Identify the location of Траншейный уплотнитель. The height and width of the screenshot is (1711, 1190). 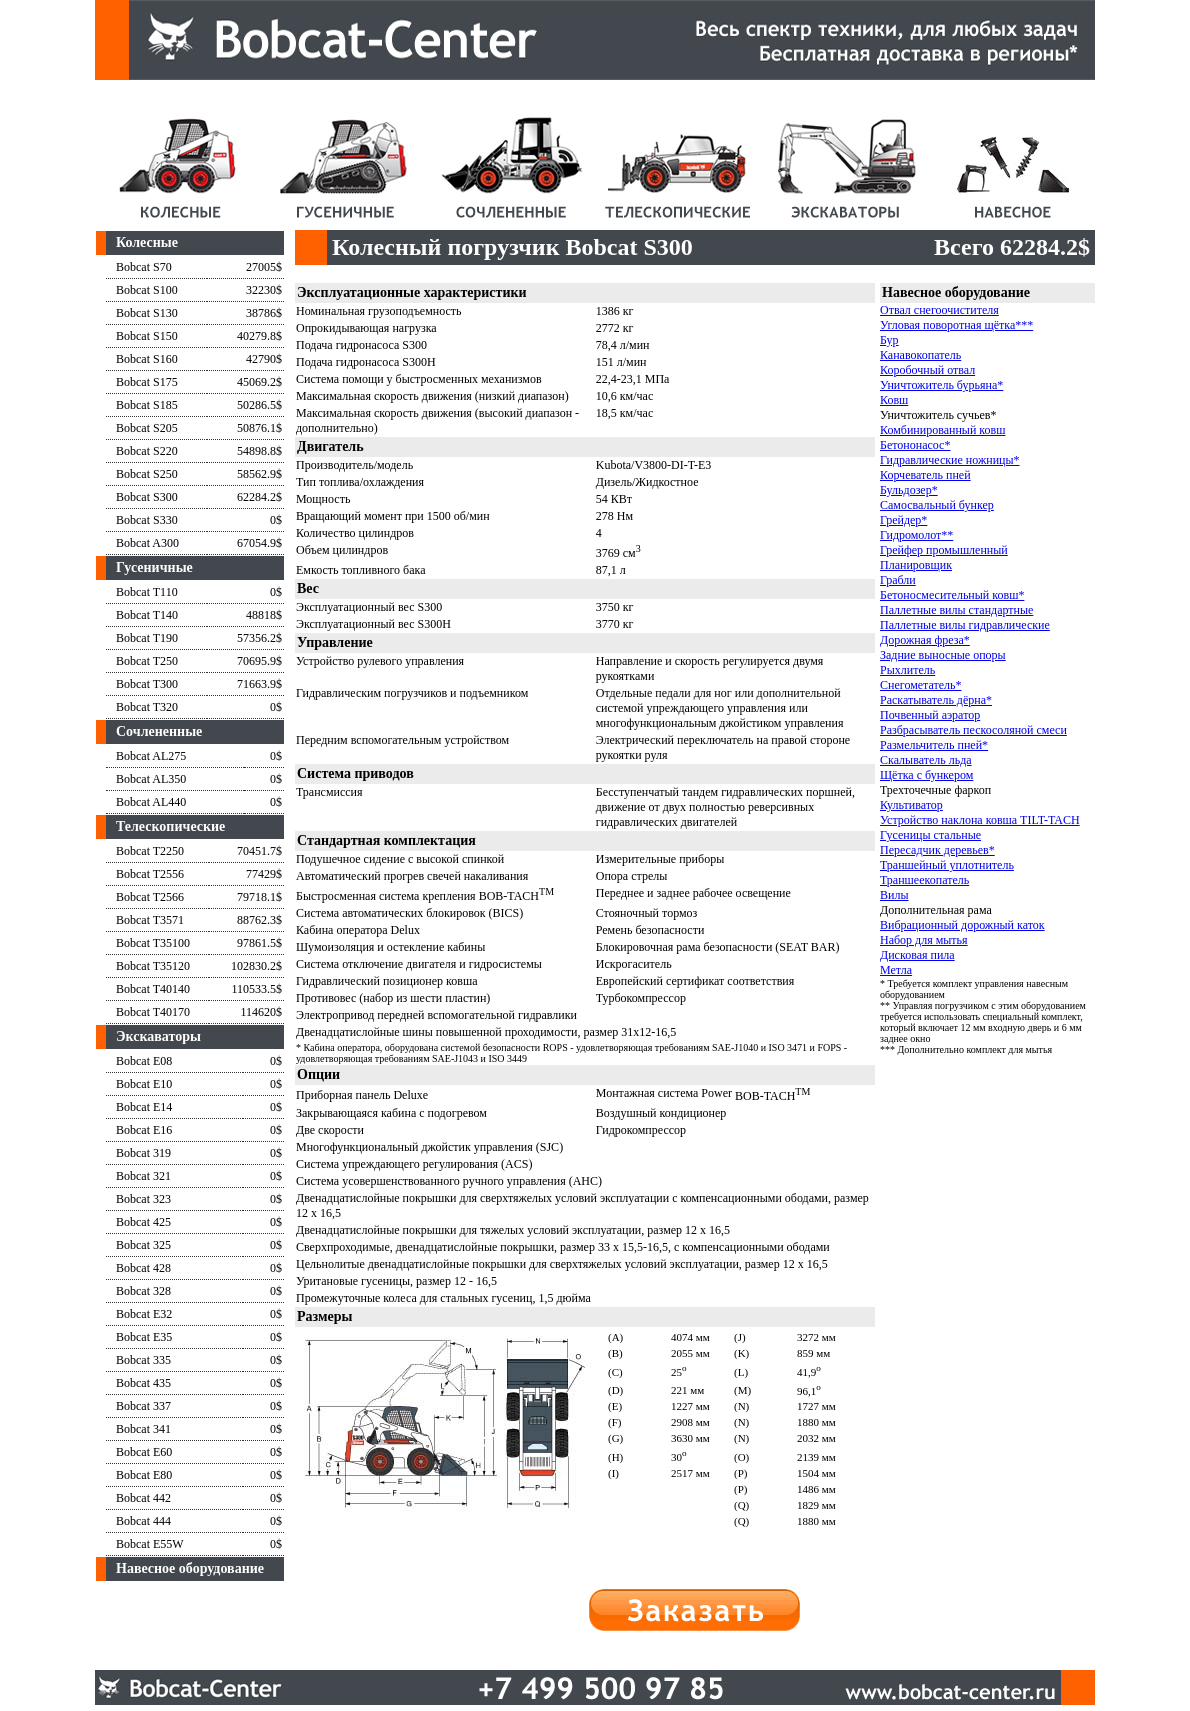
(947, 865).